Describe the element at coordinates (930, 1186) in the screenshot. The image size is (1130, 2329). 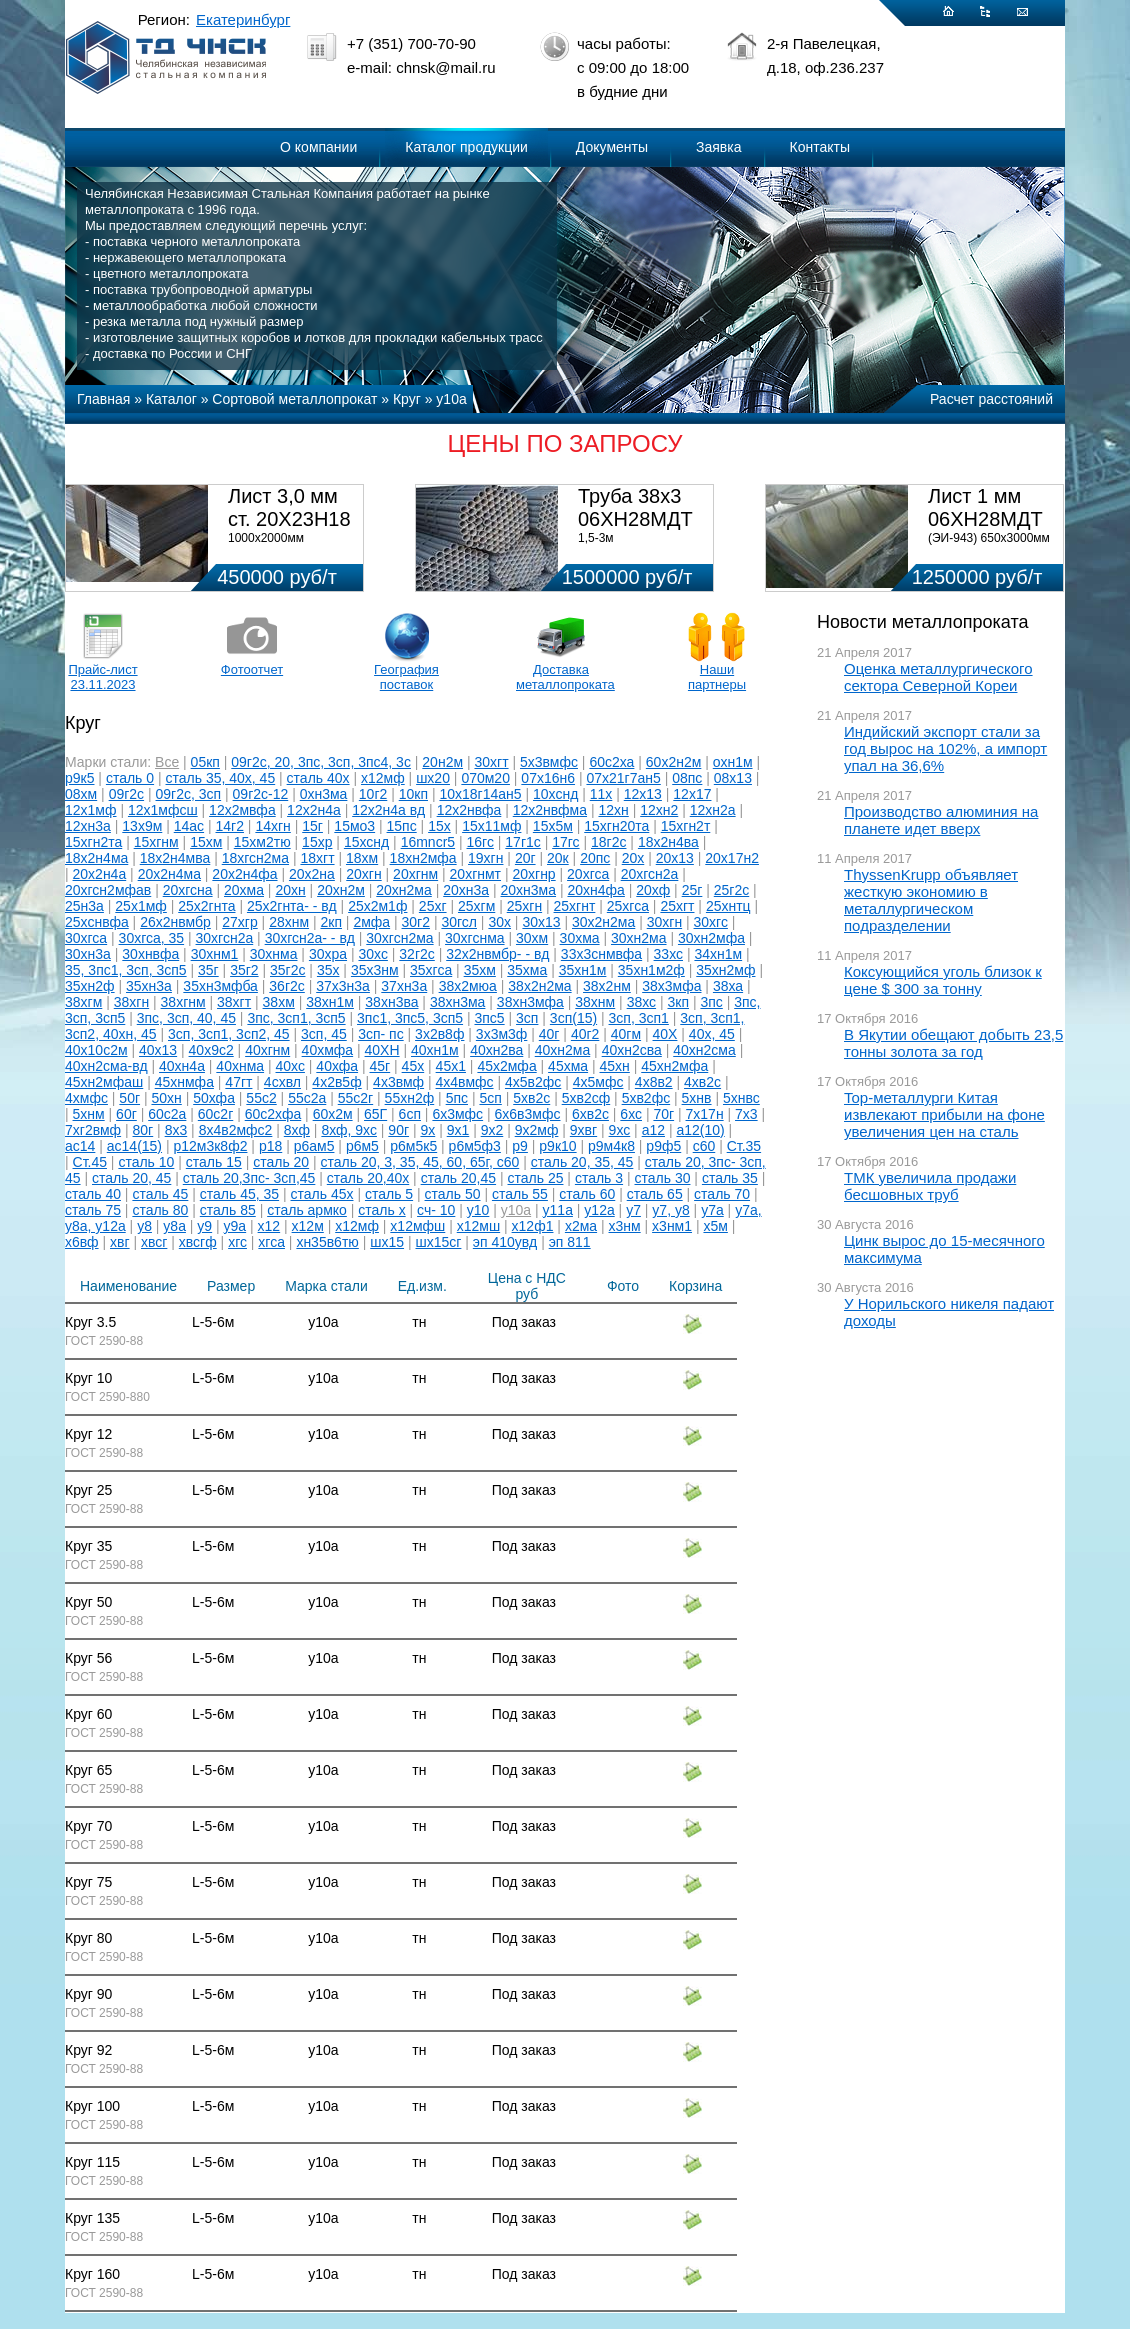
I see `ТМК увеличила продажи бесшовных труб` at that location.